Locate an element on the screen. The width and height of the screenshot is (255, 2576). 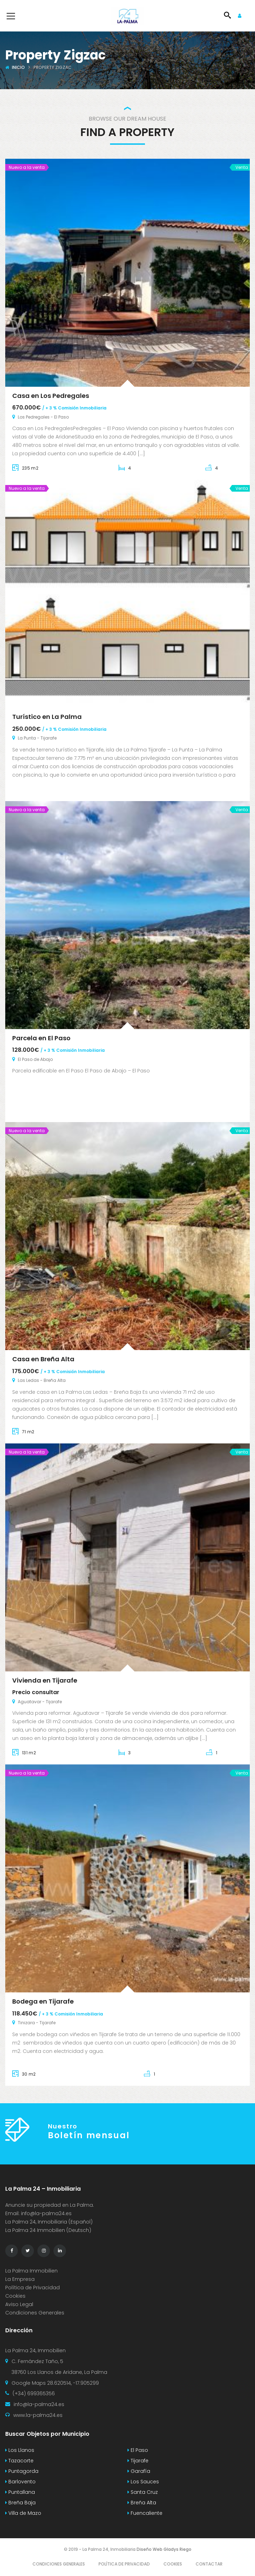
Puntallana is located at coordinates (20, 2492).